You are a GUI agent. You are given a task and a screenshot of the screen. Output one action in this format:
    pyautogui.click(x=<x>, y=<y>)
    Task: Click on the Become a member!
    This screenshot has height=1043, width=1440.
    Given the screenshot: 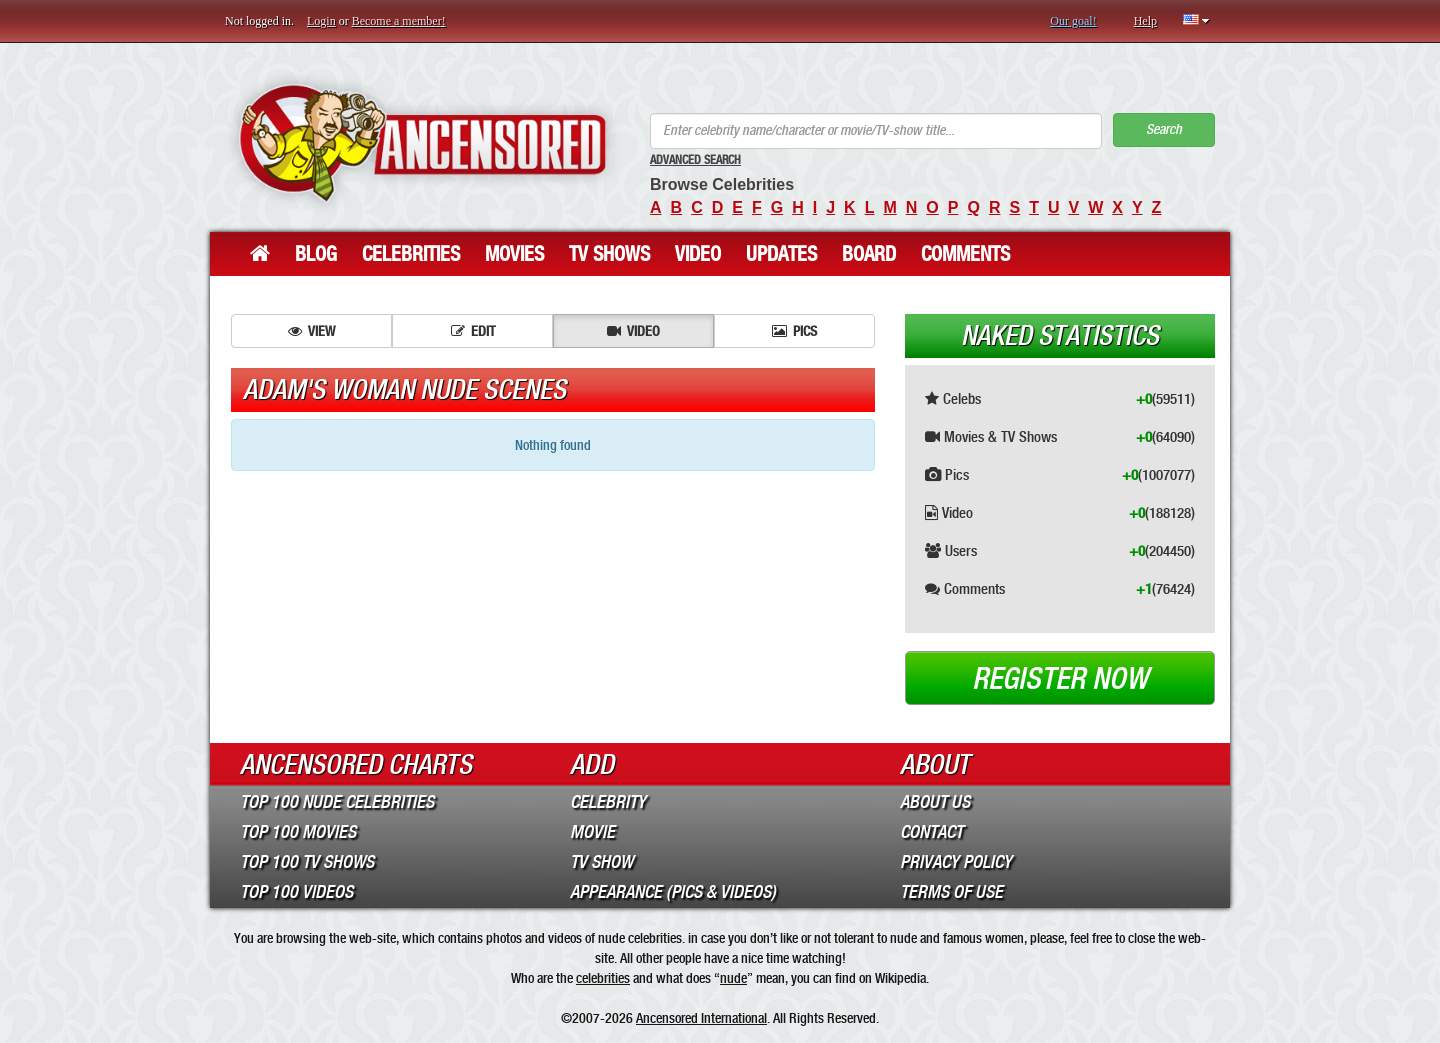 What is the action you would take?
    pyautogui.click(x=399, y=21)
    